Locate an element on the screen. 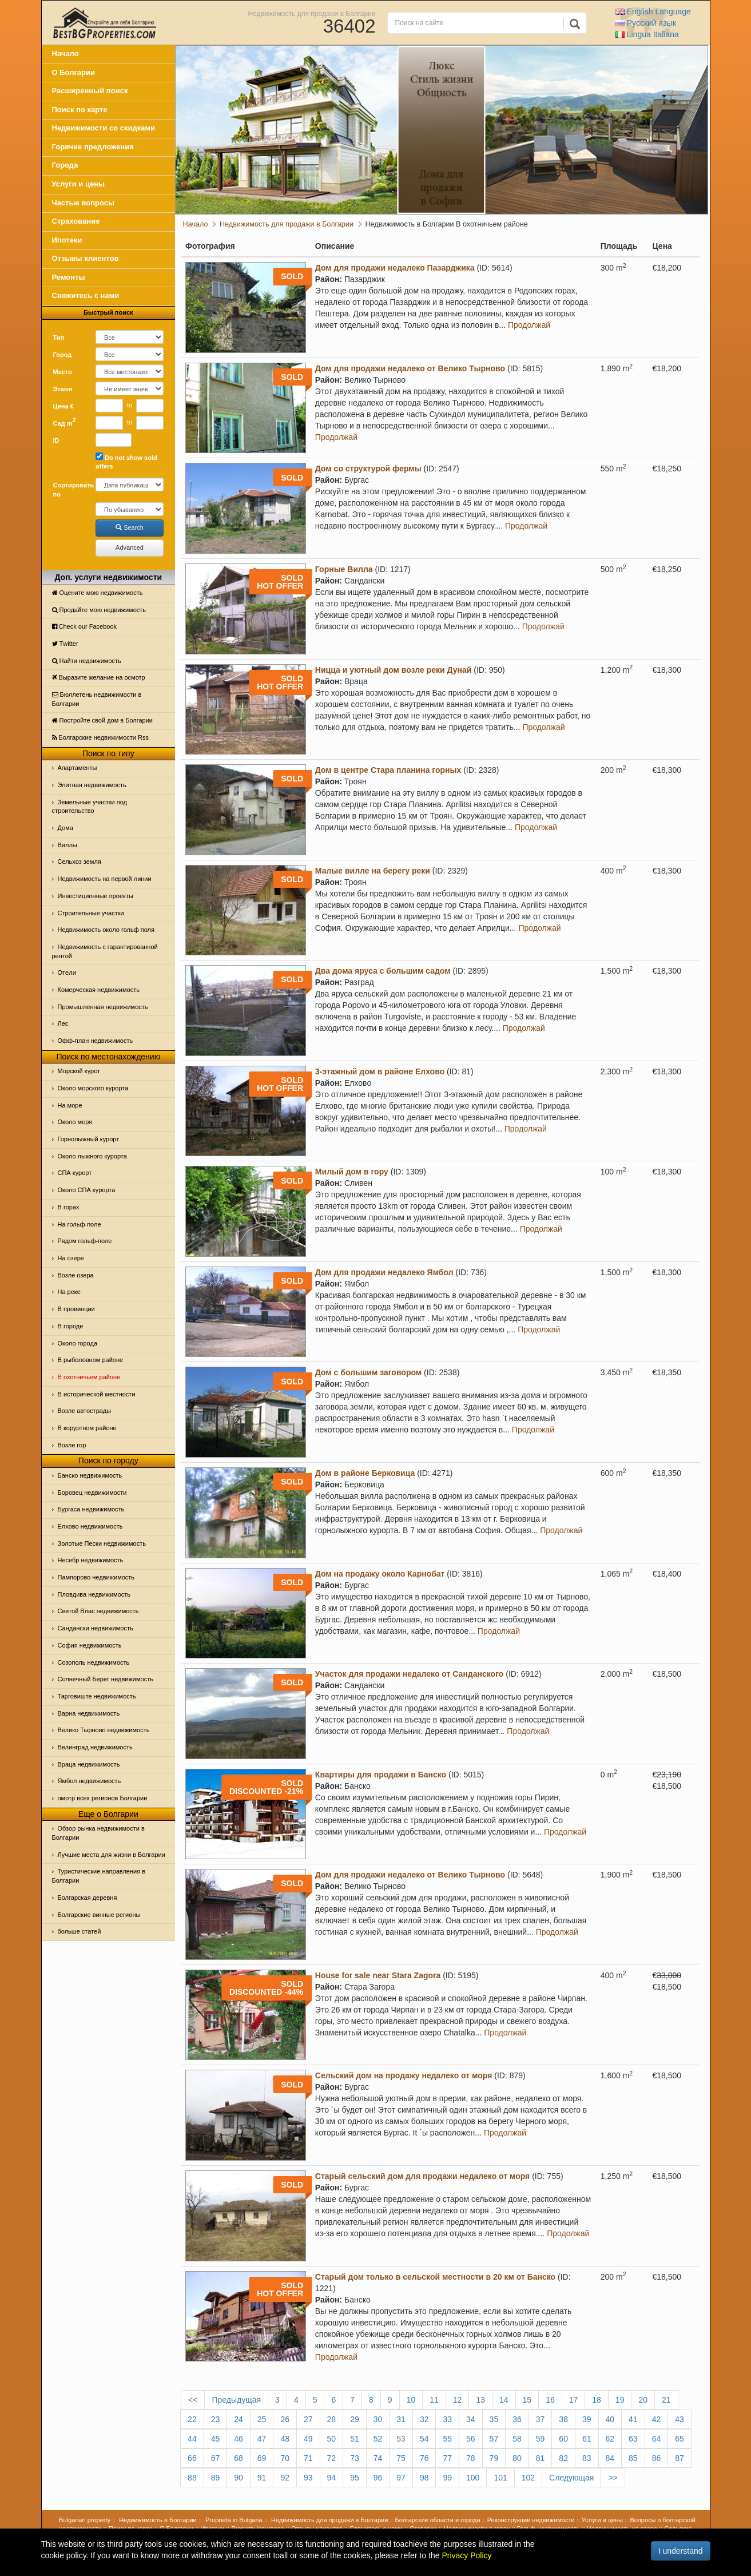 This screenshot has height=2576, width=751. 48 is located at coordinates (284, 2438).